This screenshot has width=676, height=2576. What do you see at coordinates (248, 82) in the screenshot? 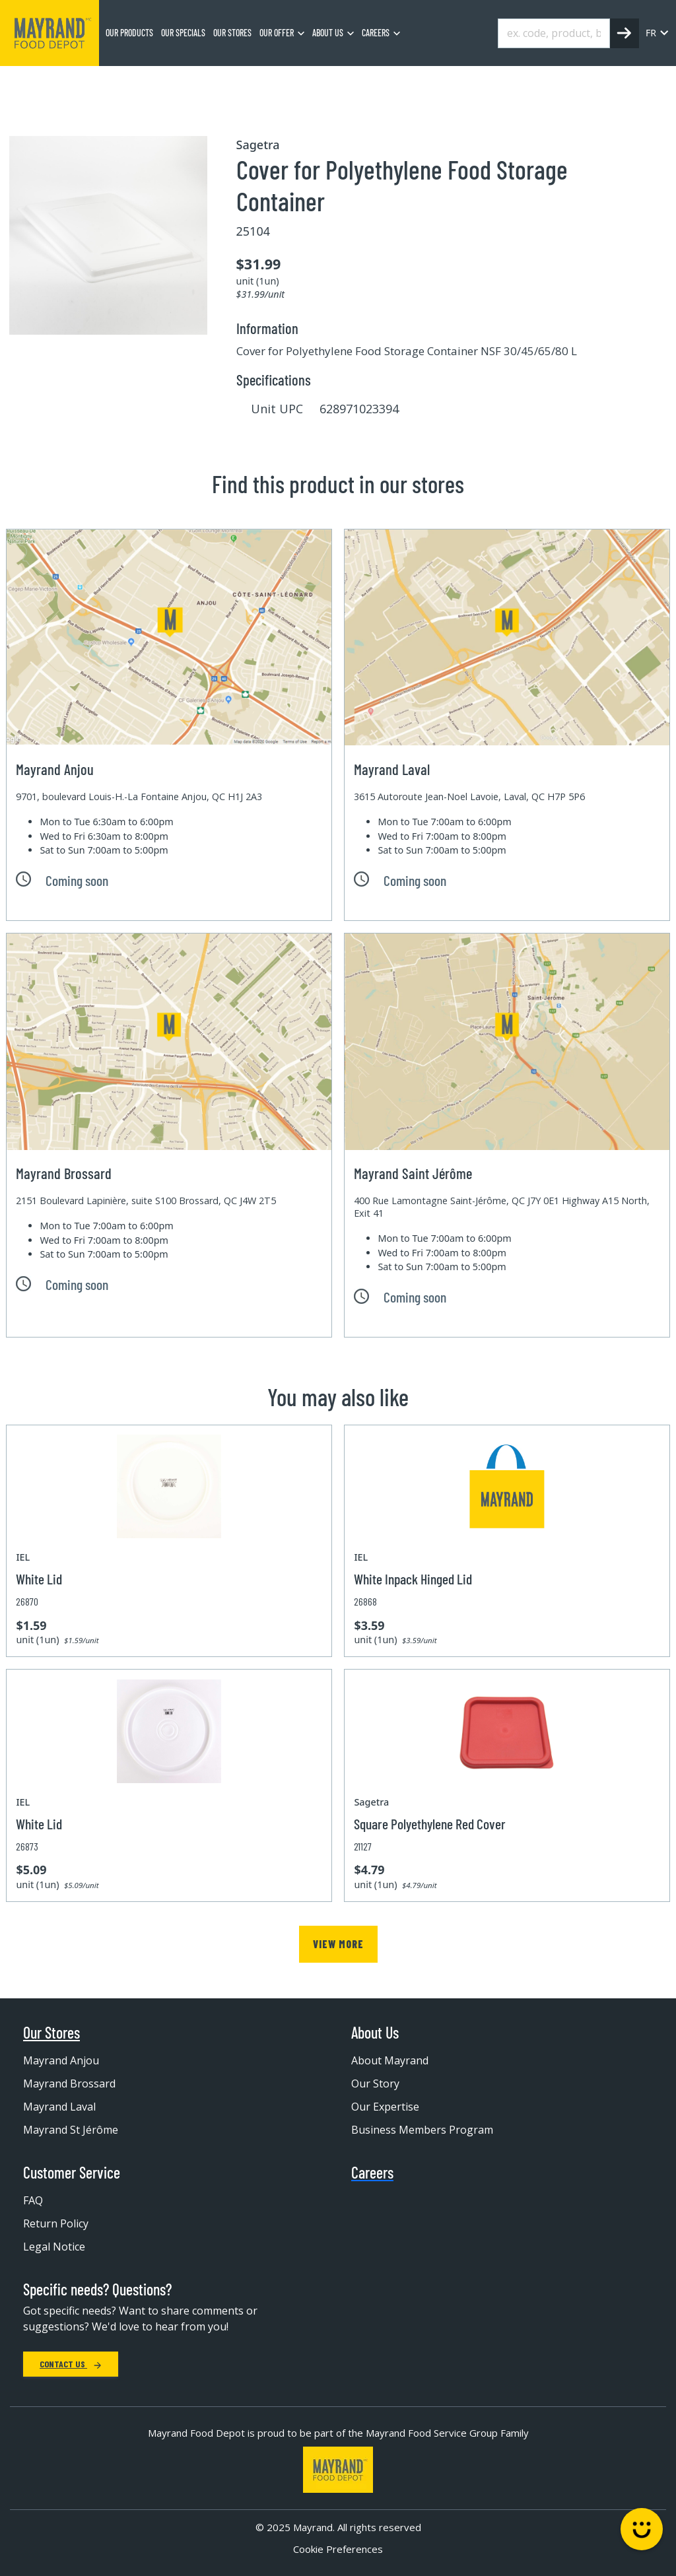
I see `Lid` at bounding box center [248, 82].